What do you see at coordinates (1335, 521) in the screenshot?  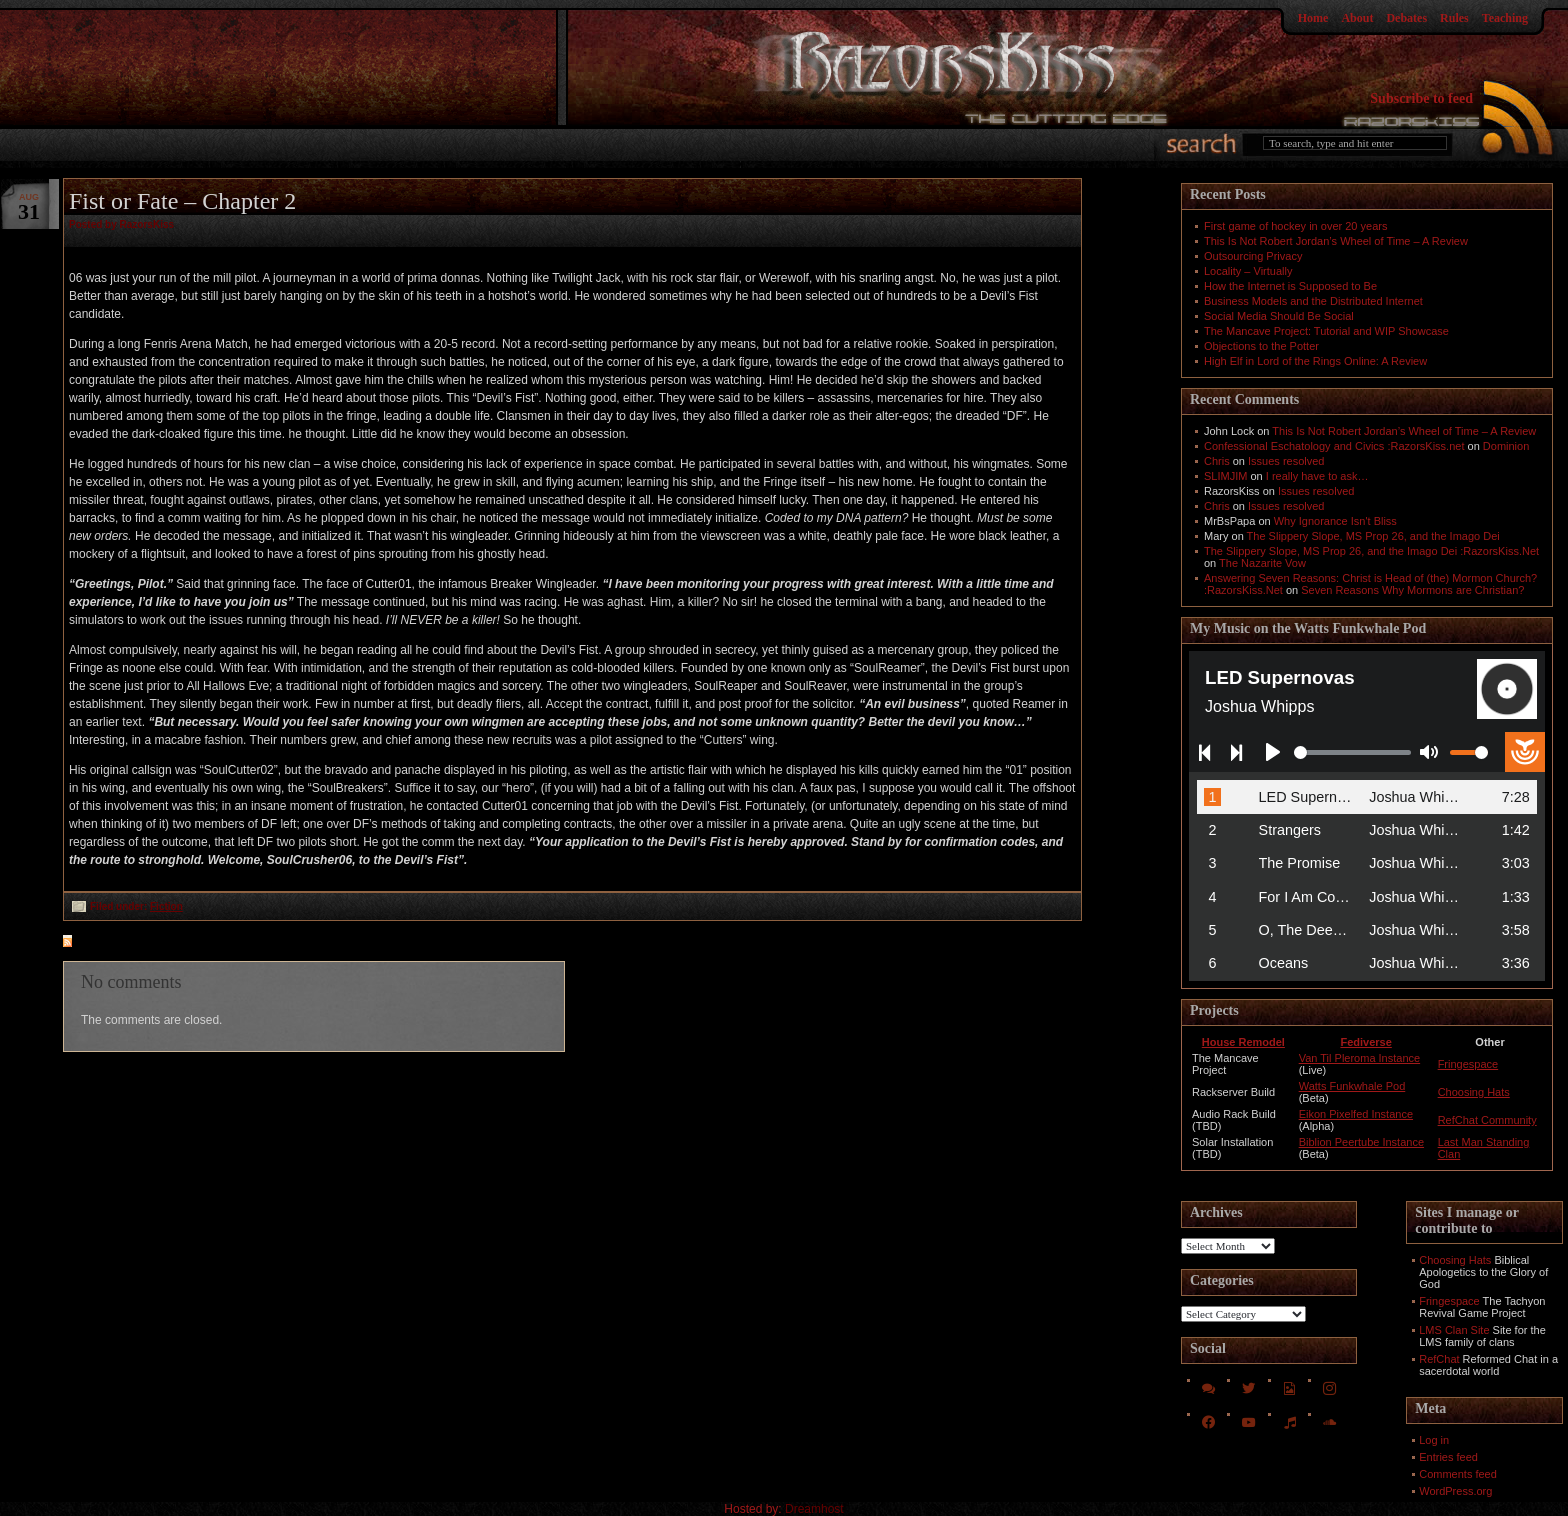 I see `Why Ignorance Isn't Bliss` at bounding box center [1335, 521].